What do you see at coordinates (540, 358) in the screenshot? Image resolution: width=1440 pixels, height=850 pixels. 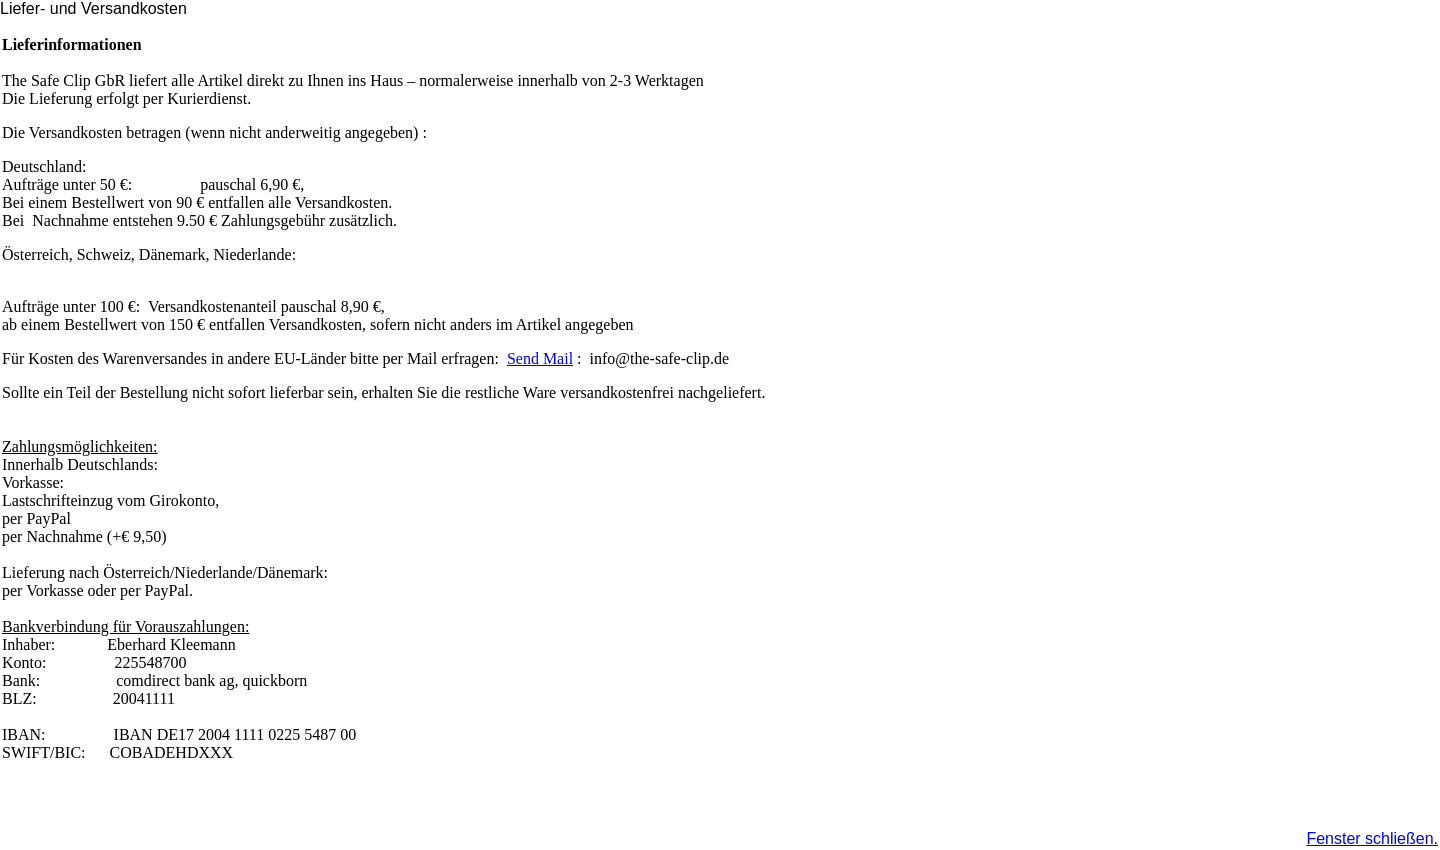 I see `Send Mail` at bounding box center [540, 358].